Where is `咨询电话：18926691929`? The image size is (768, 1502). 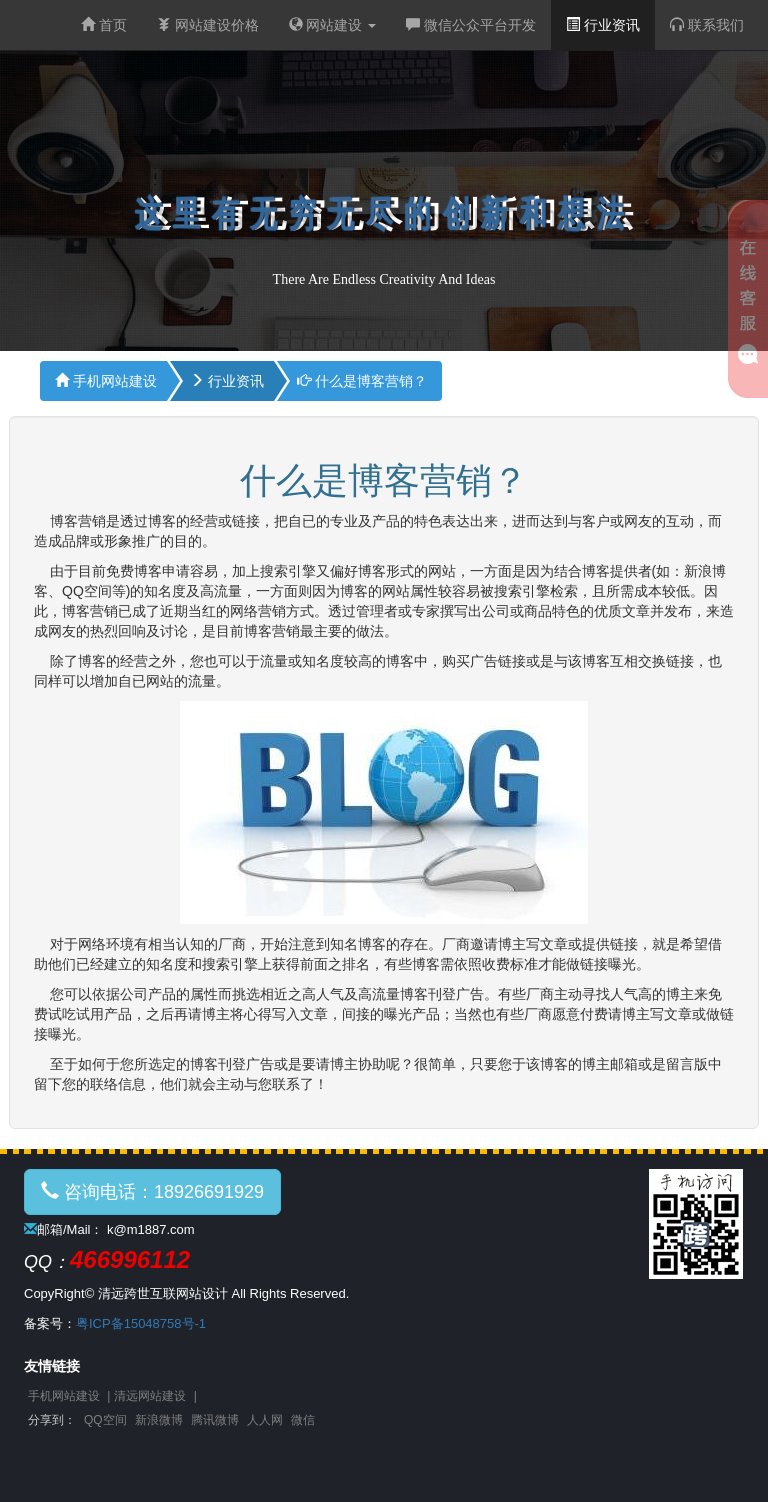
咨询电话：18926691929 is located at coordinates (152, 1191).